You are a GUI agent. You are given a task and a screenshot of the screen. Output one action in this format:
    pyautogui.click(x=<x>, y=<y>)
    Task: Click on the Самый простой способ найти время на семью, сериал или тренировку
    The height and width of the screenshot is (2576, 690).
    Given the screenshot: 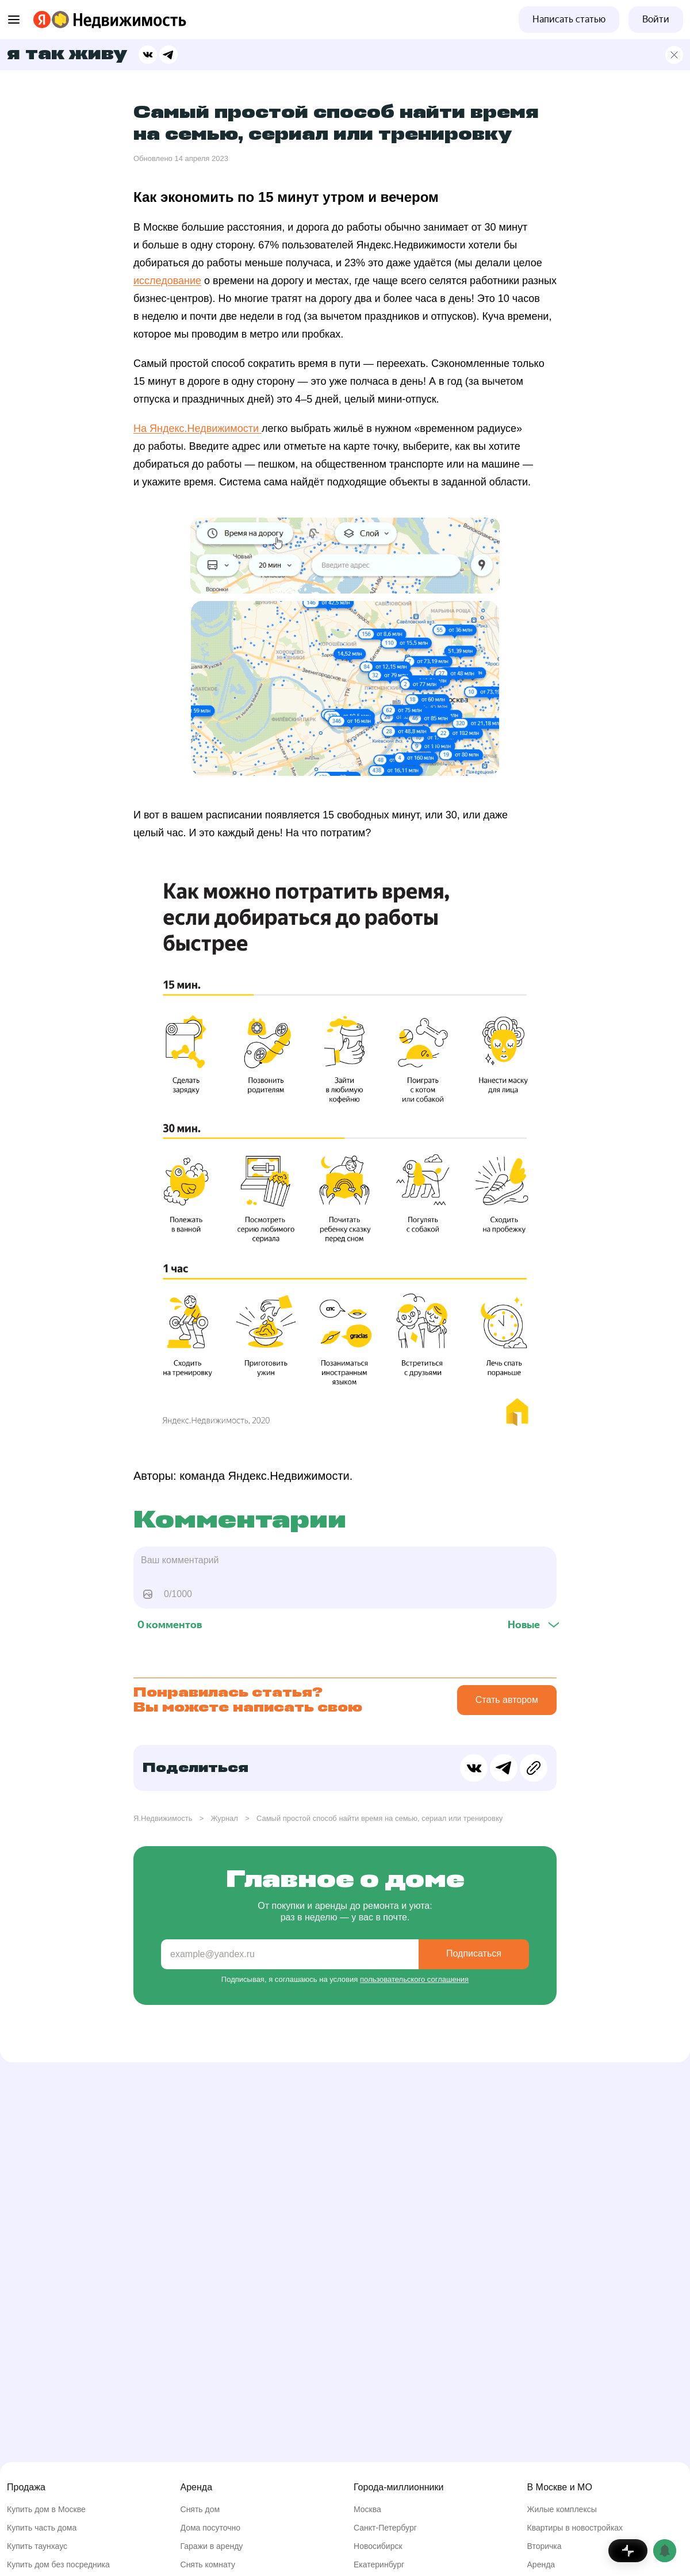 What is the action you would take?
    pyautogui.click(x=379, y=1818)
    